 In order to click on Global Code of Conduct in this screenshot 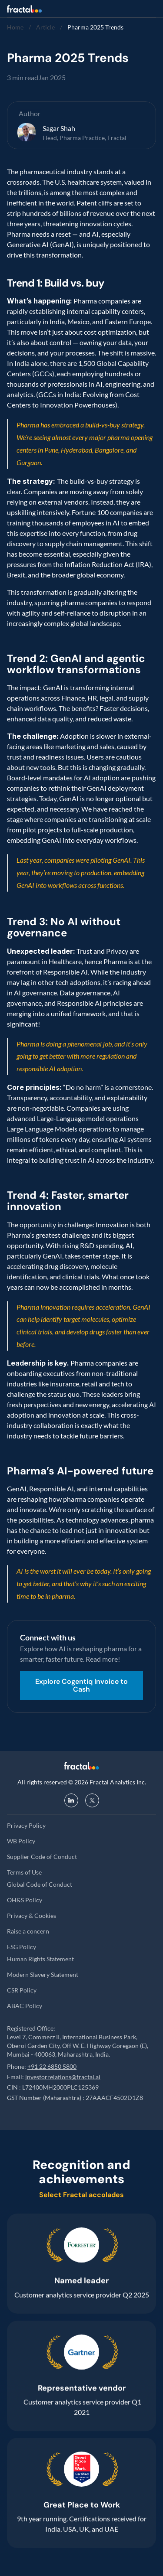, I will do `click(39, 1884)`.